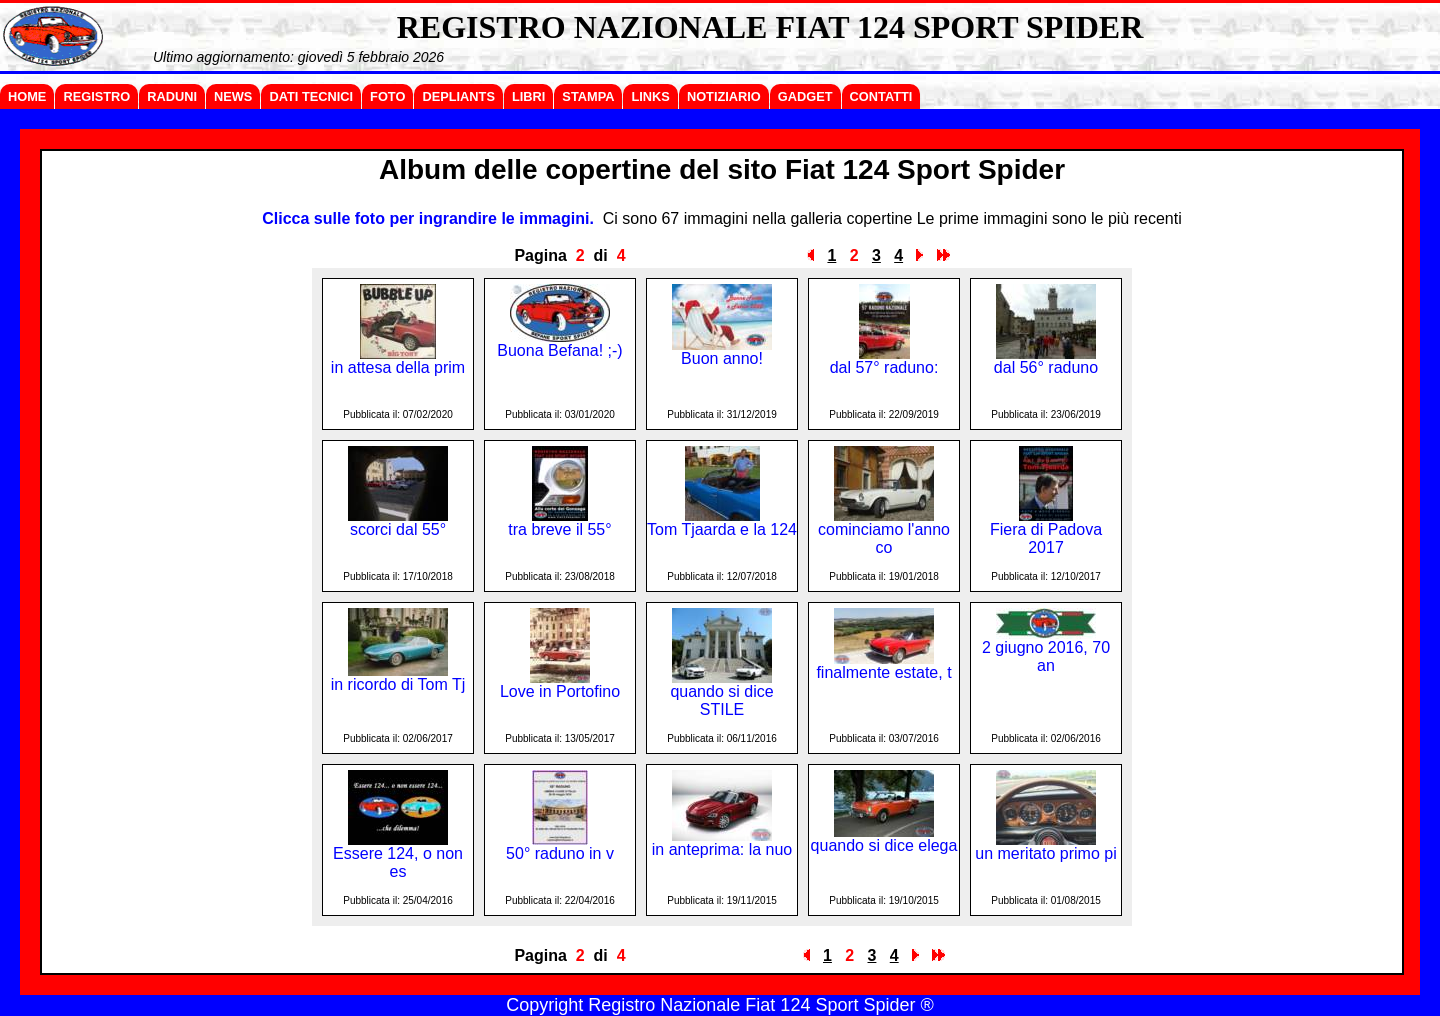  I want to click on quando si dice STILE, so click(721, 700).